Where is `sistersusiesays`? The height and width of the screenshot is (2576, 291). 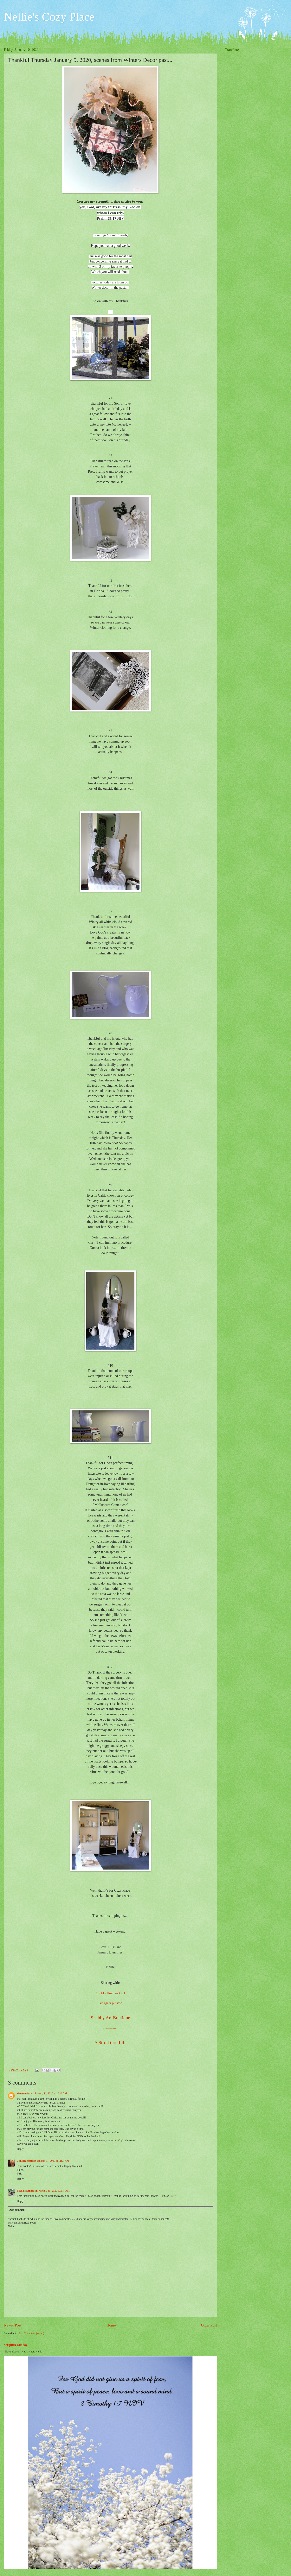 sistersusiesays is located at coordinates (25, 2093).